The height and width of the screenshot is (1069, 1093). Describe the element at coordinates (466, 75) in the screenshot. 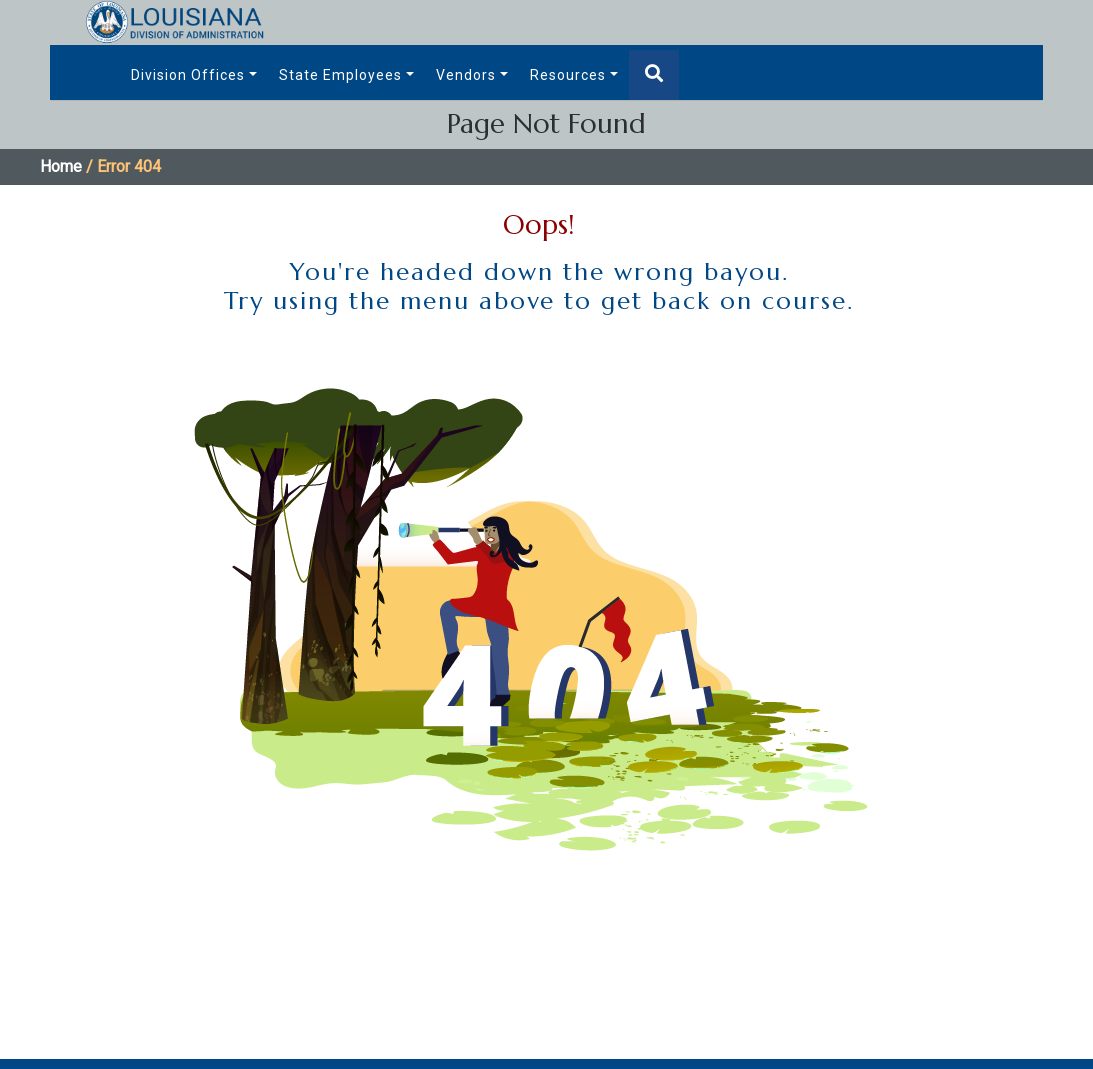

I see `Vendors` at that location.